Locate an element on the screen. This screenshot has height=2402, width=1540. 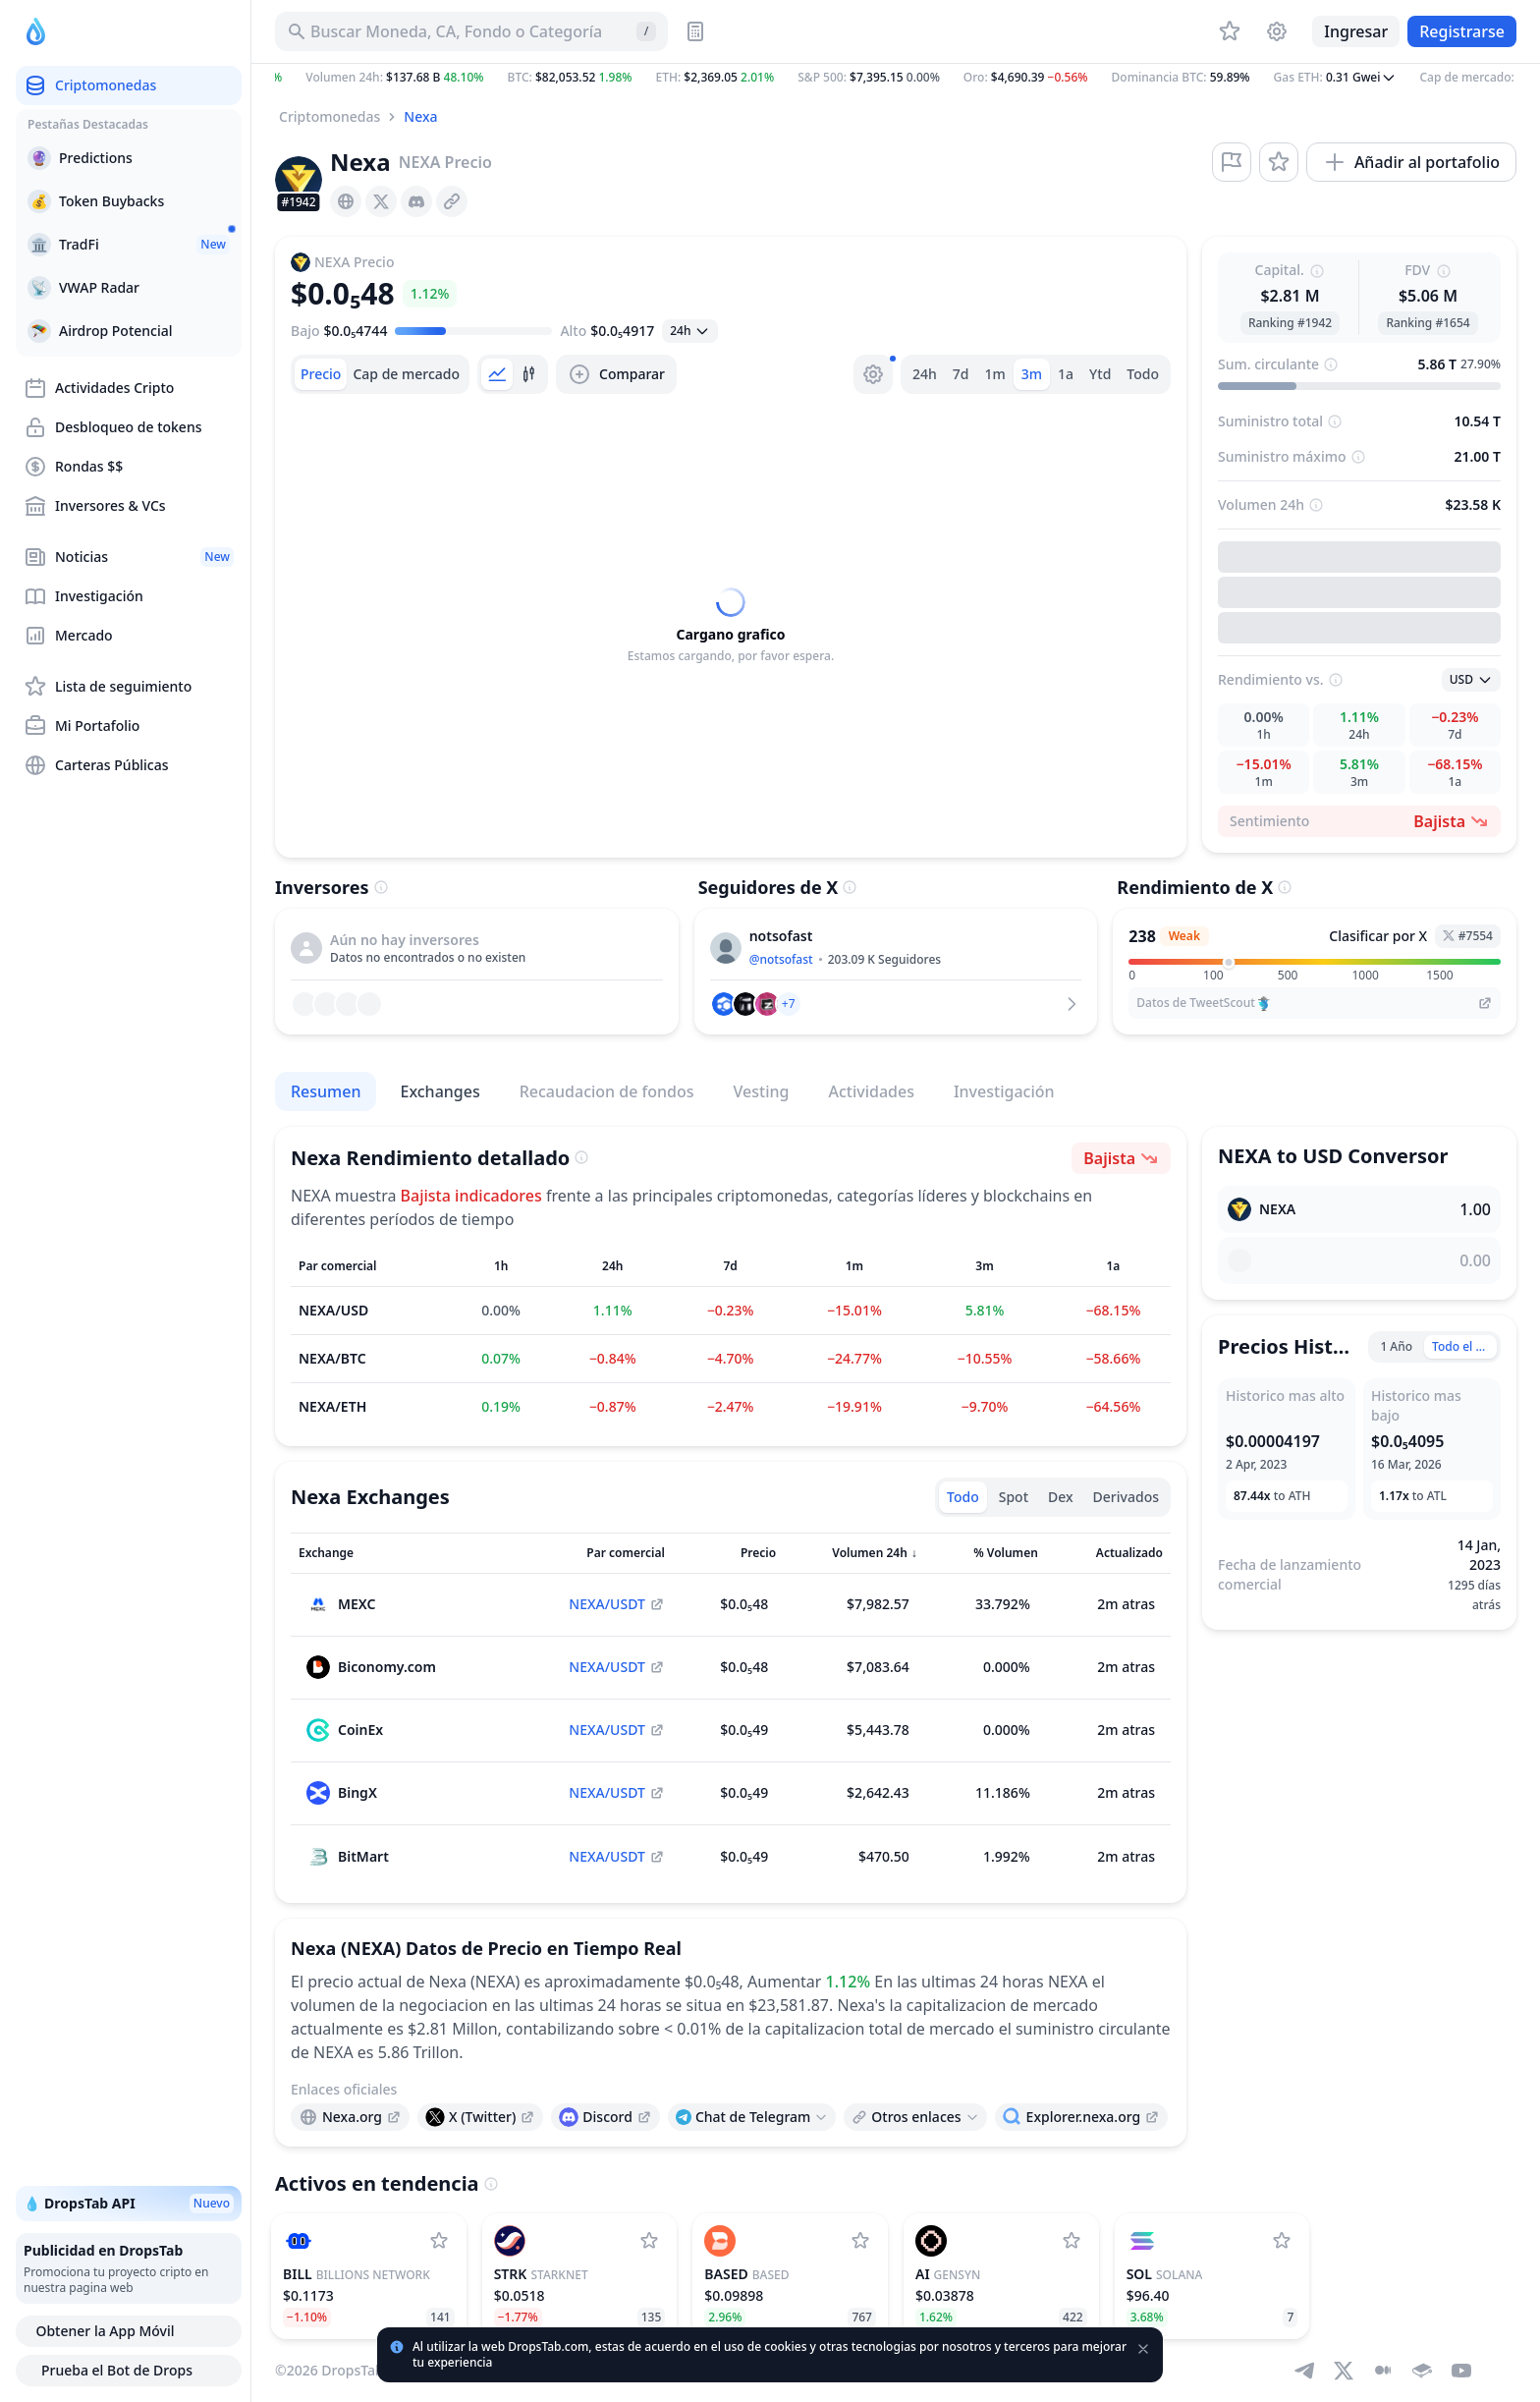
Todo el Tiempo is located at coordinates (1464, 1346).